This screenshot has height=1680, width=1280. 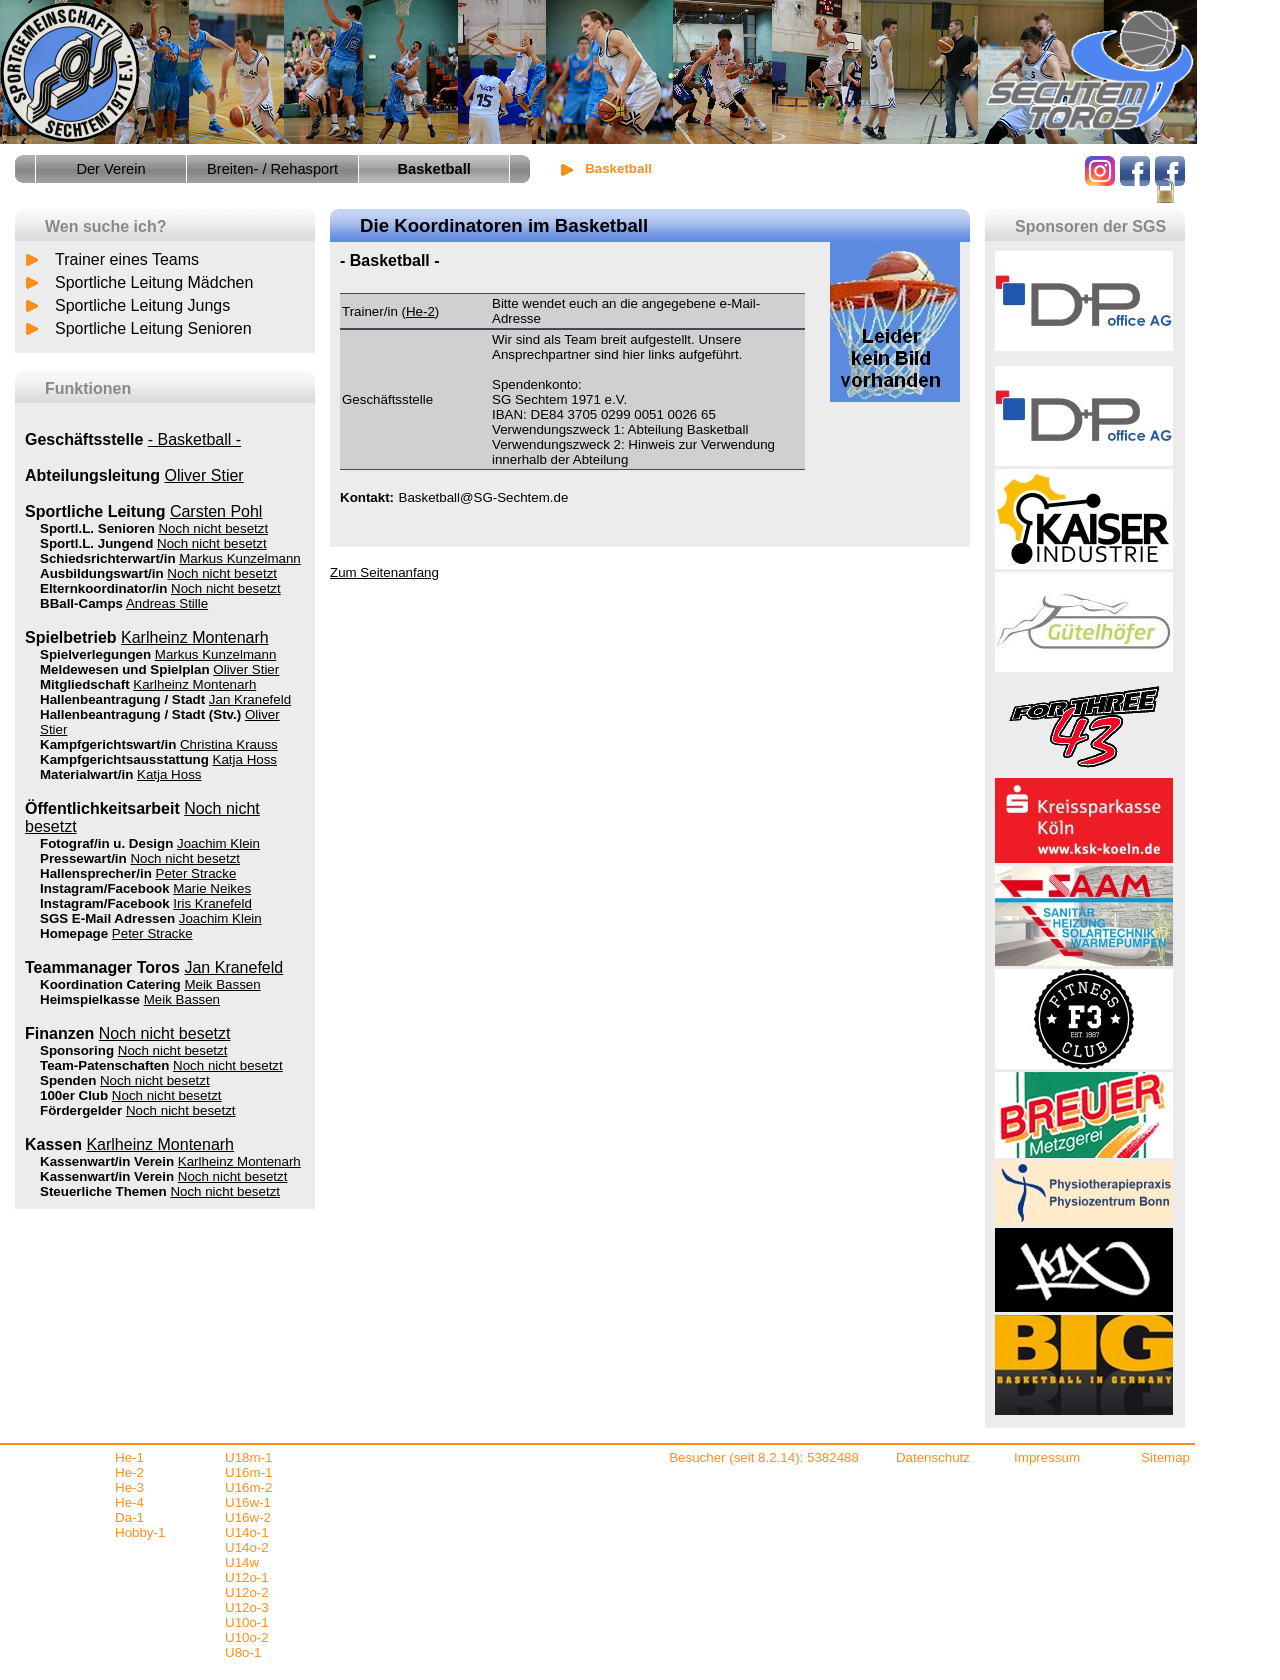 What do you see at coordinates (92, 475) in the screenshot?
I see `Abteilungsleitung` at bounding box center [92, 475].